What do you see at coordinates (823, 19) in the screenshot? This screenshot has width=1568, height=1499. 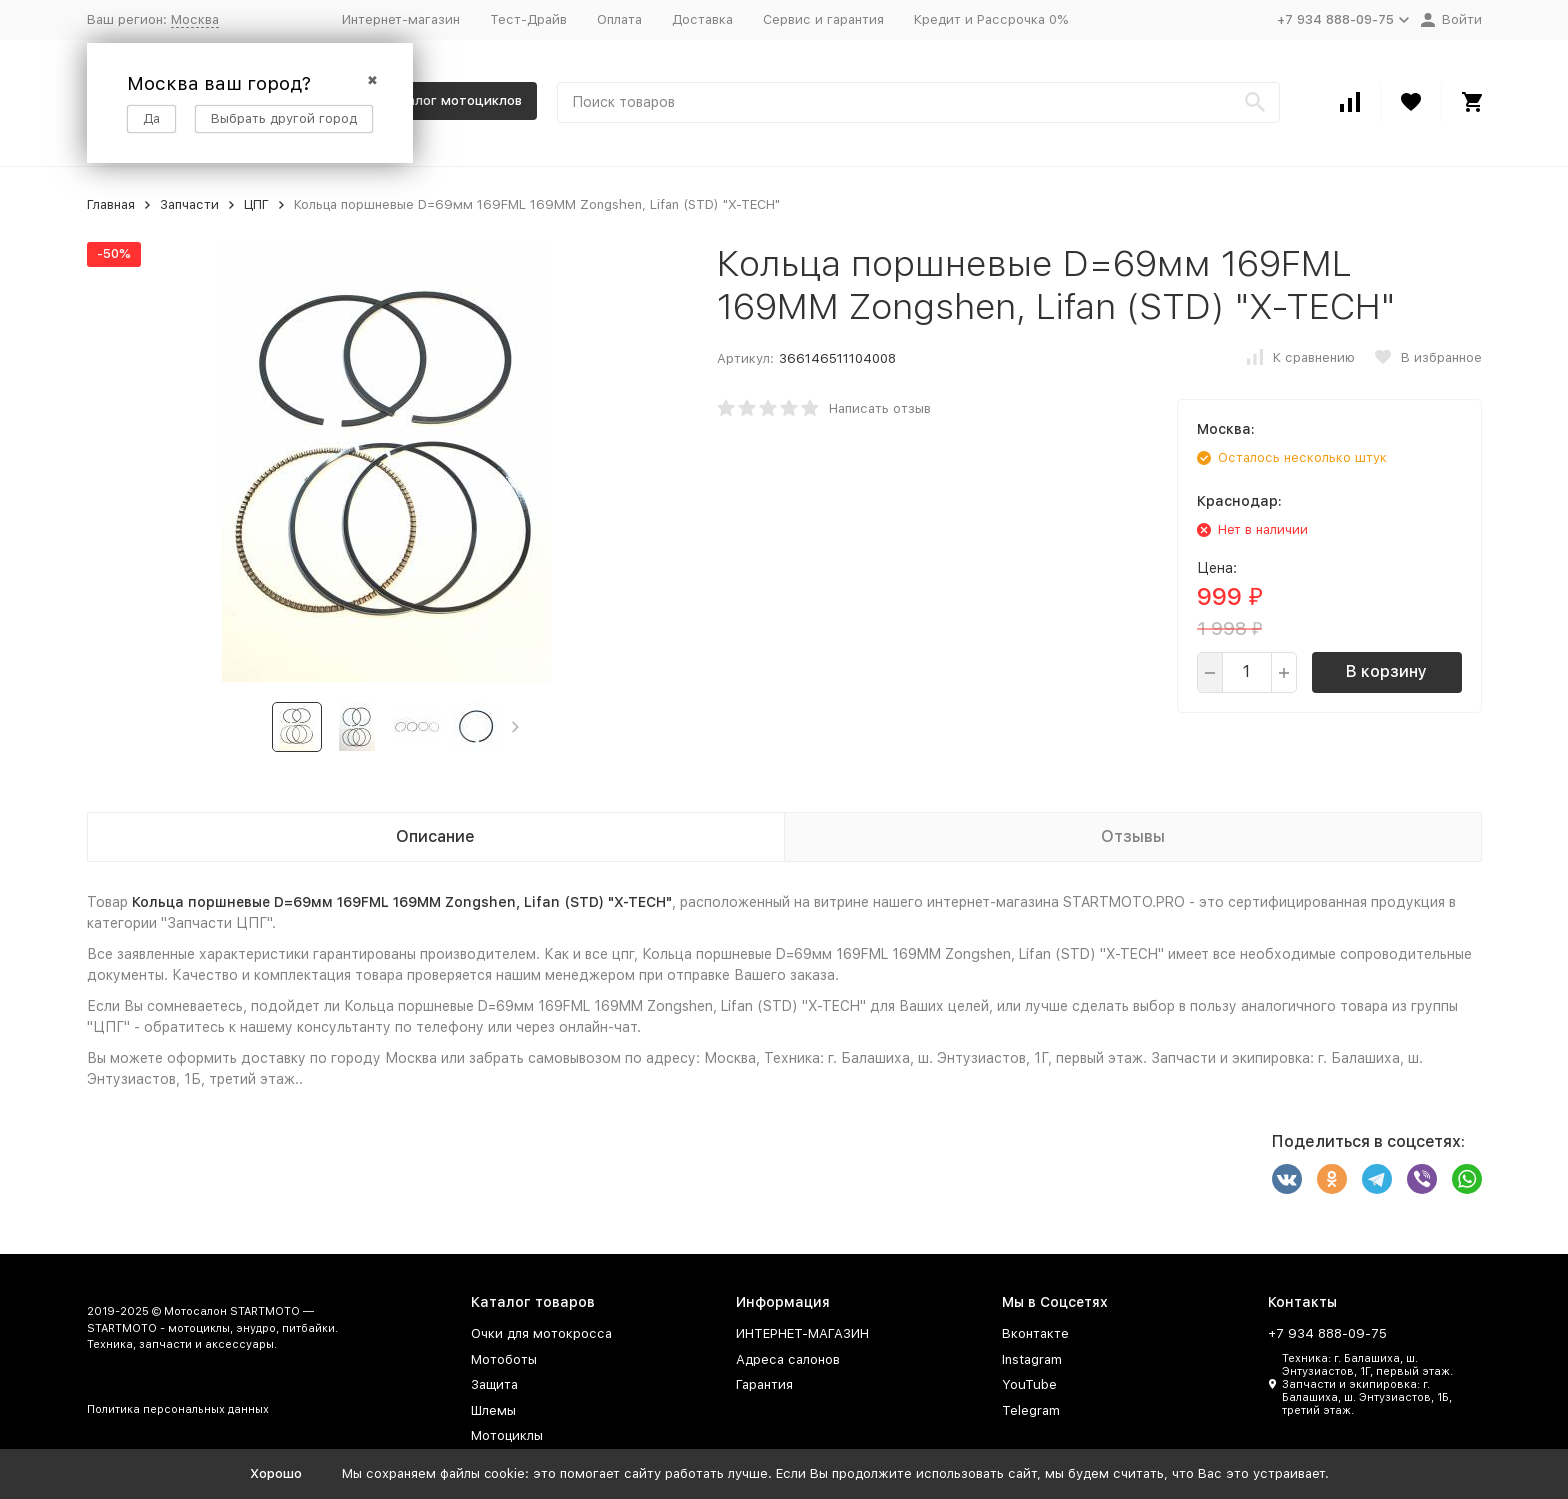 I see `Сервис и гарантия` at bounding box center [823, 19].